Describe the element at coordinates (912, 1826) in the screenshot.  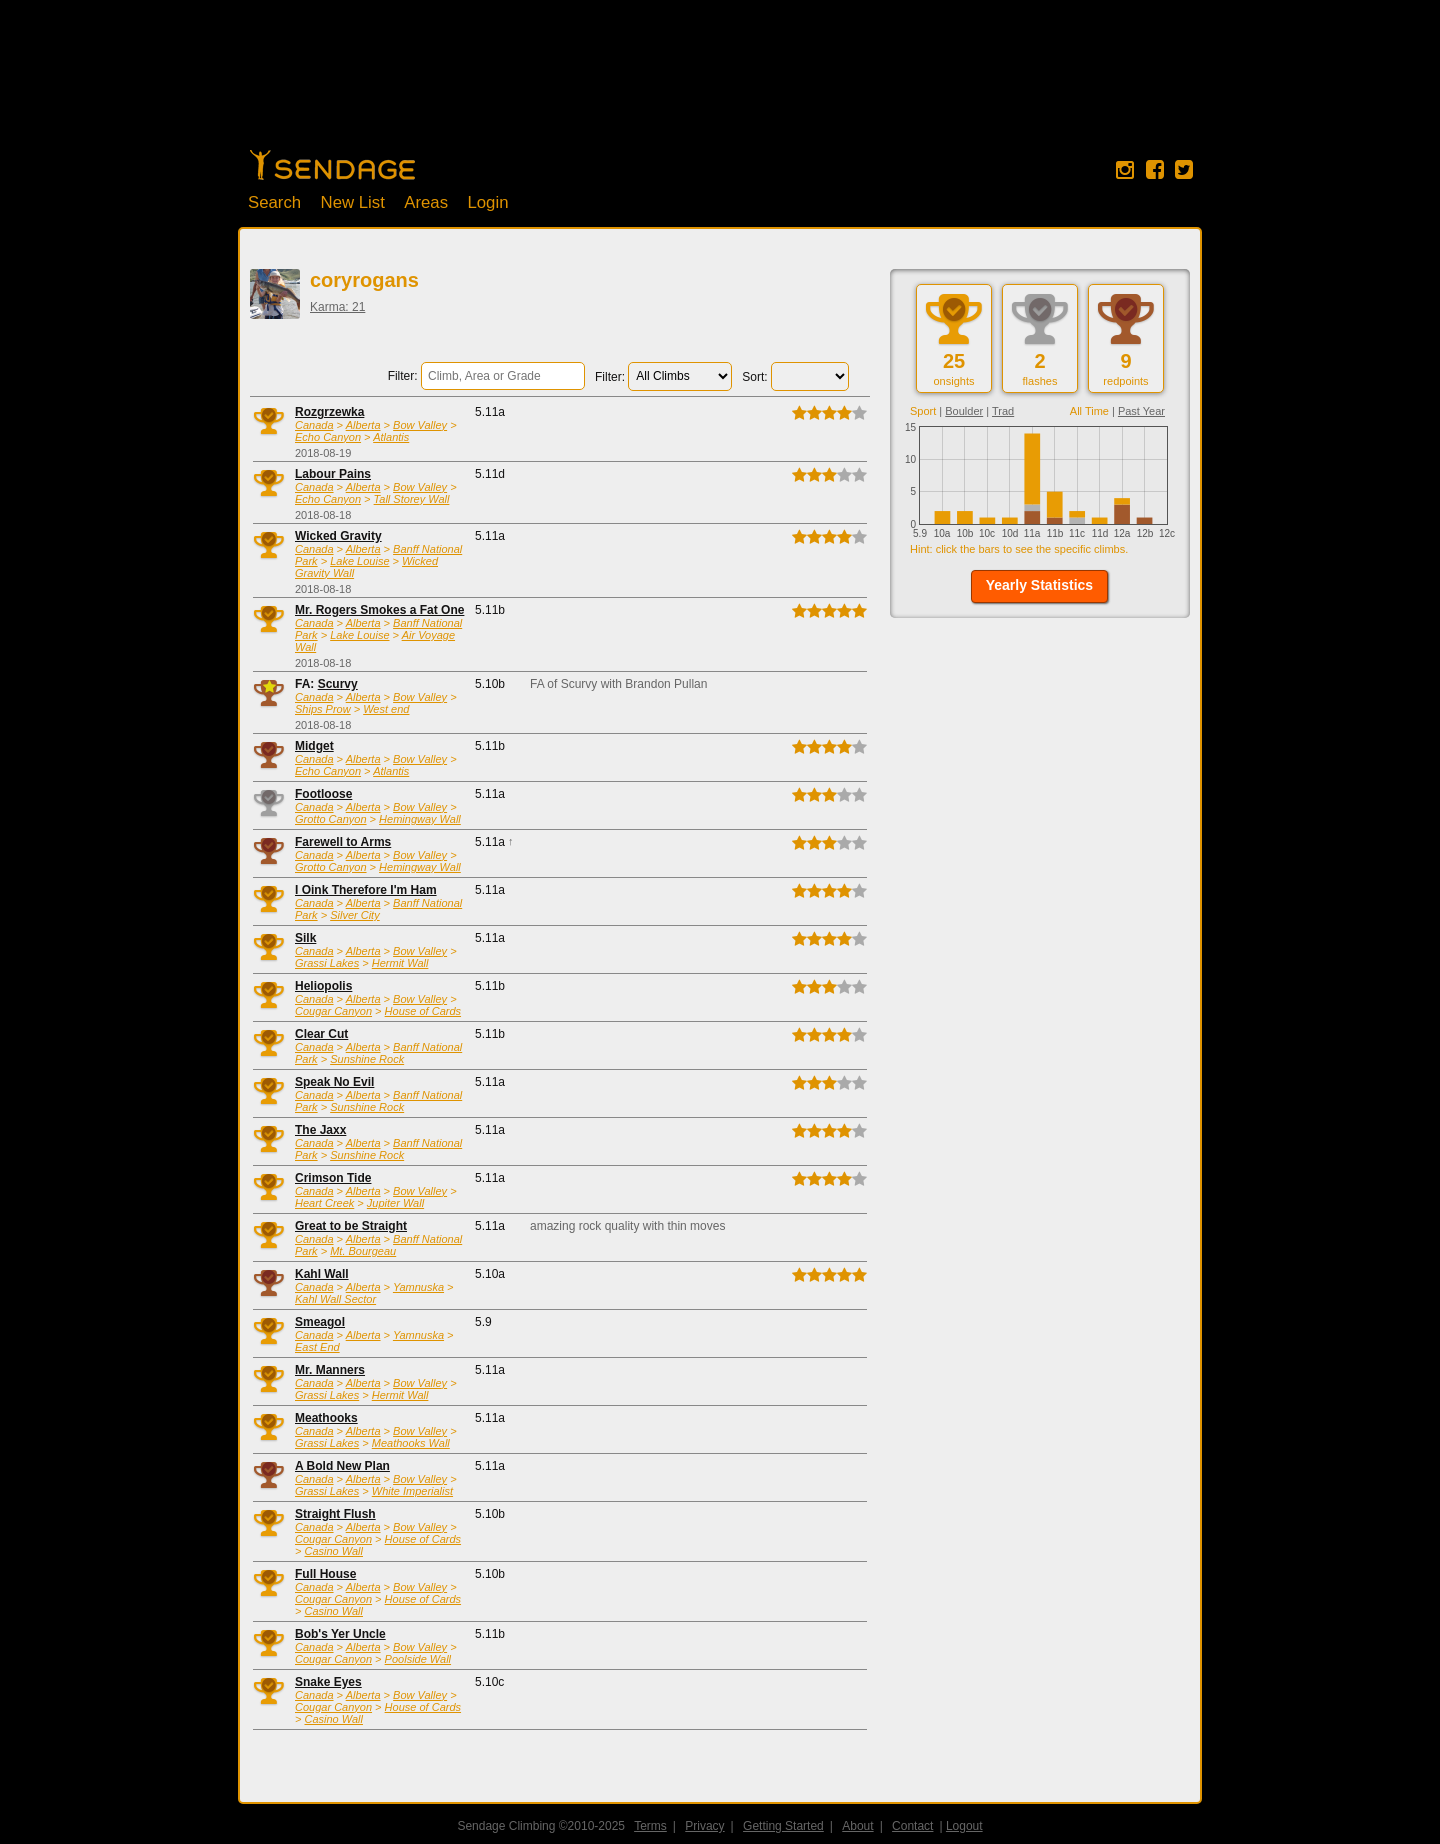
I see `Contact` at that location.